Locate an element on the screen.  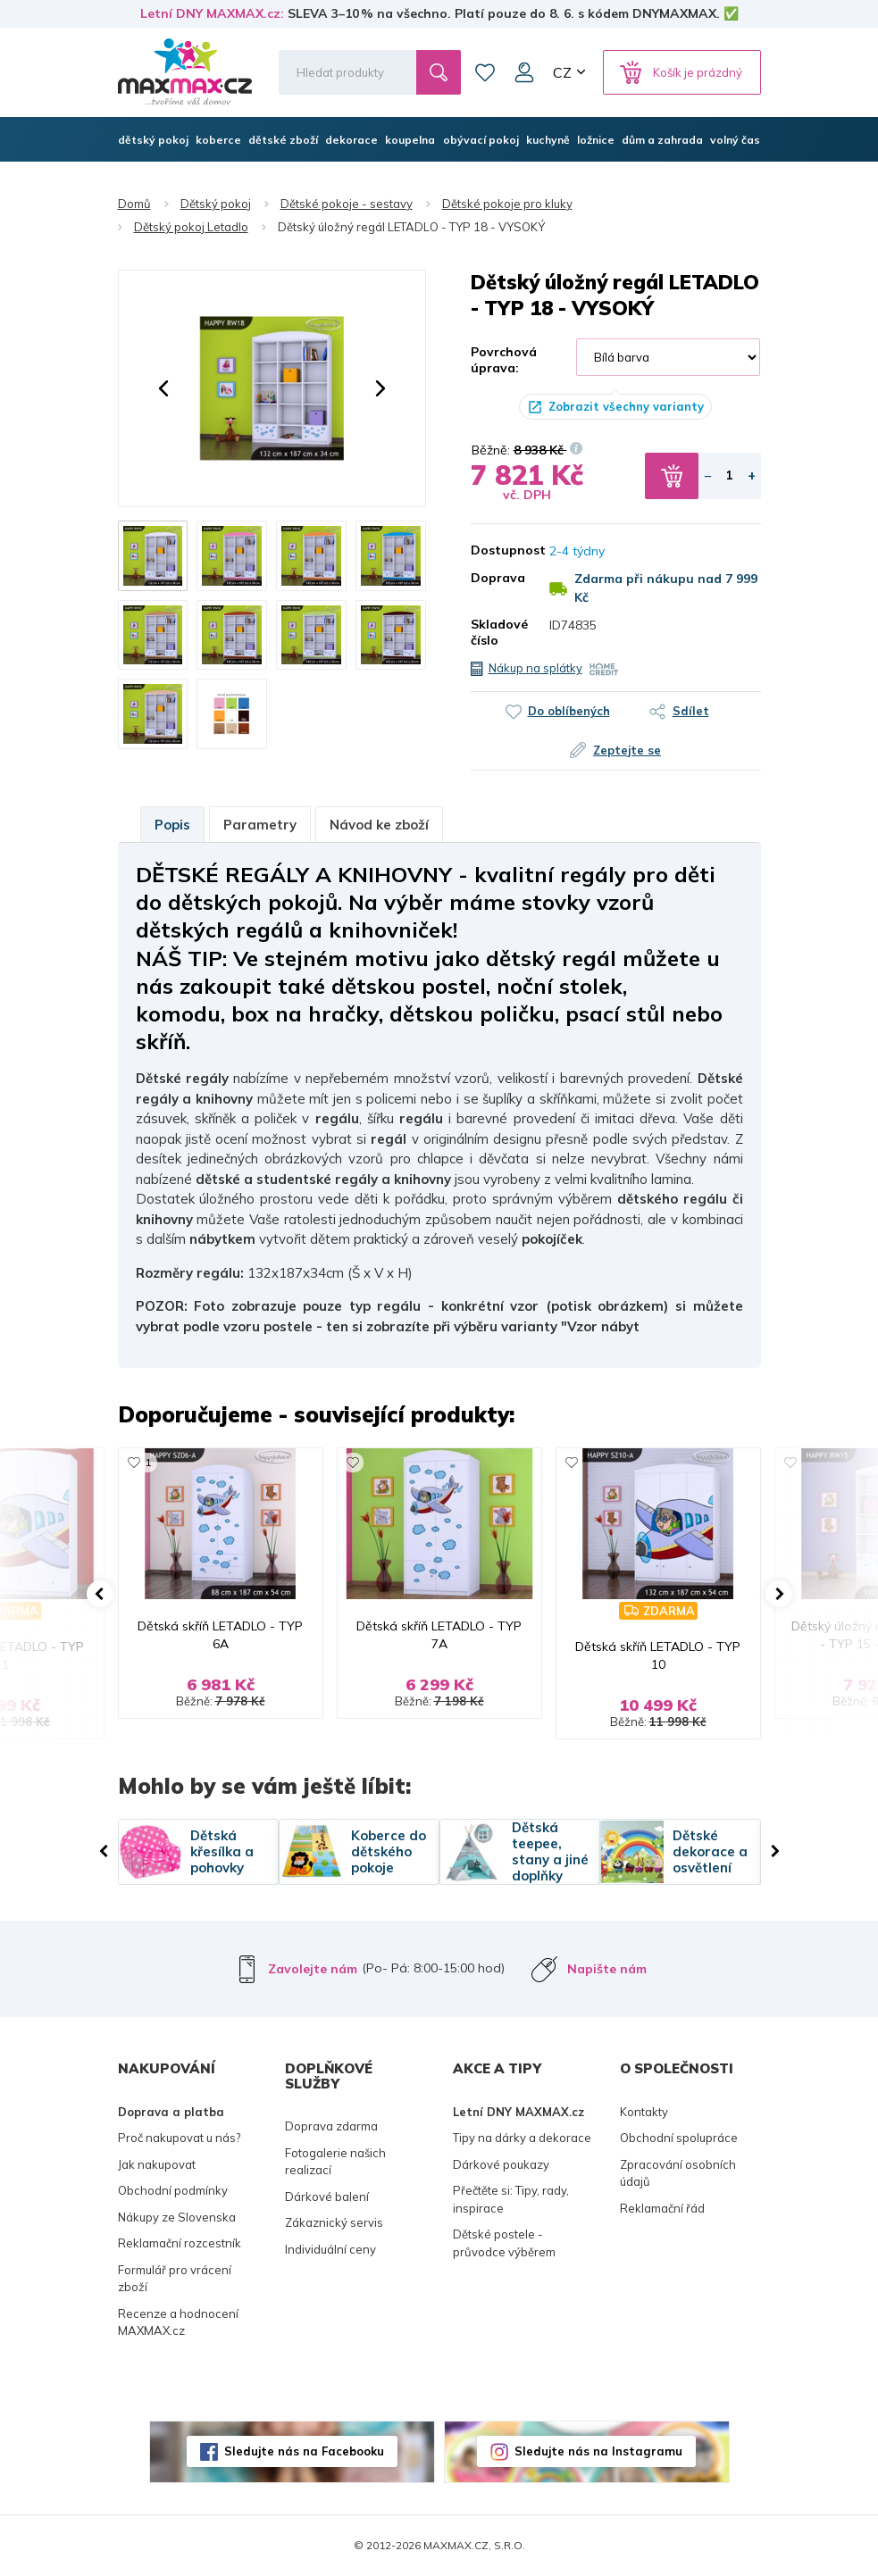
Dárkové balení is located at coordinates (327, 2196).